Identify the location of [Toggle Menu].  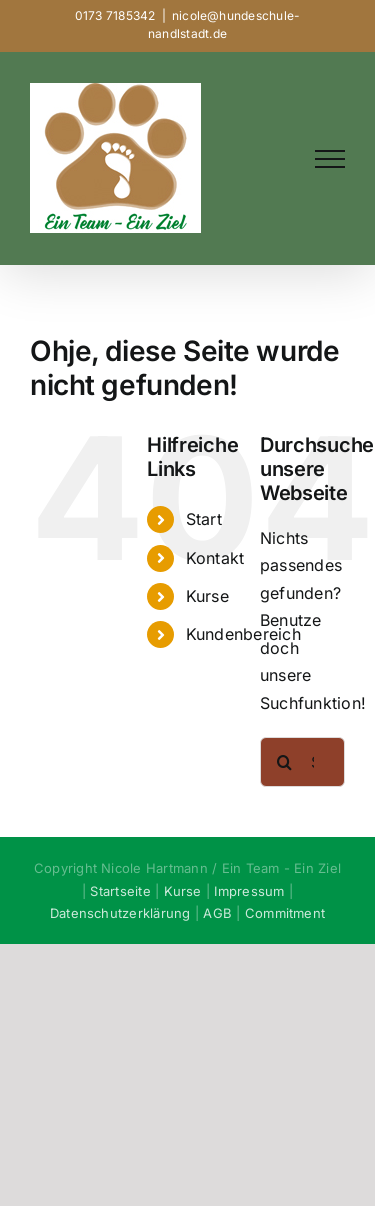
(330, 159).